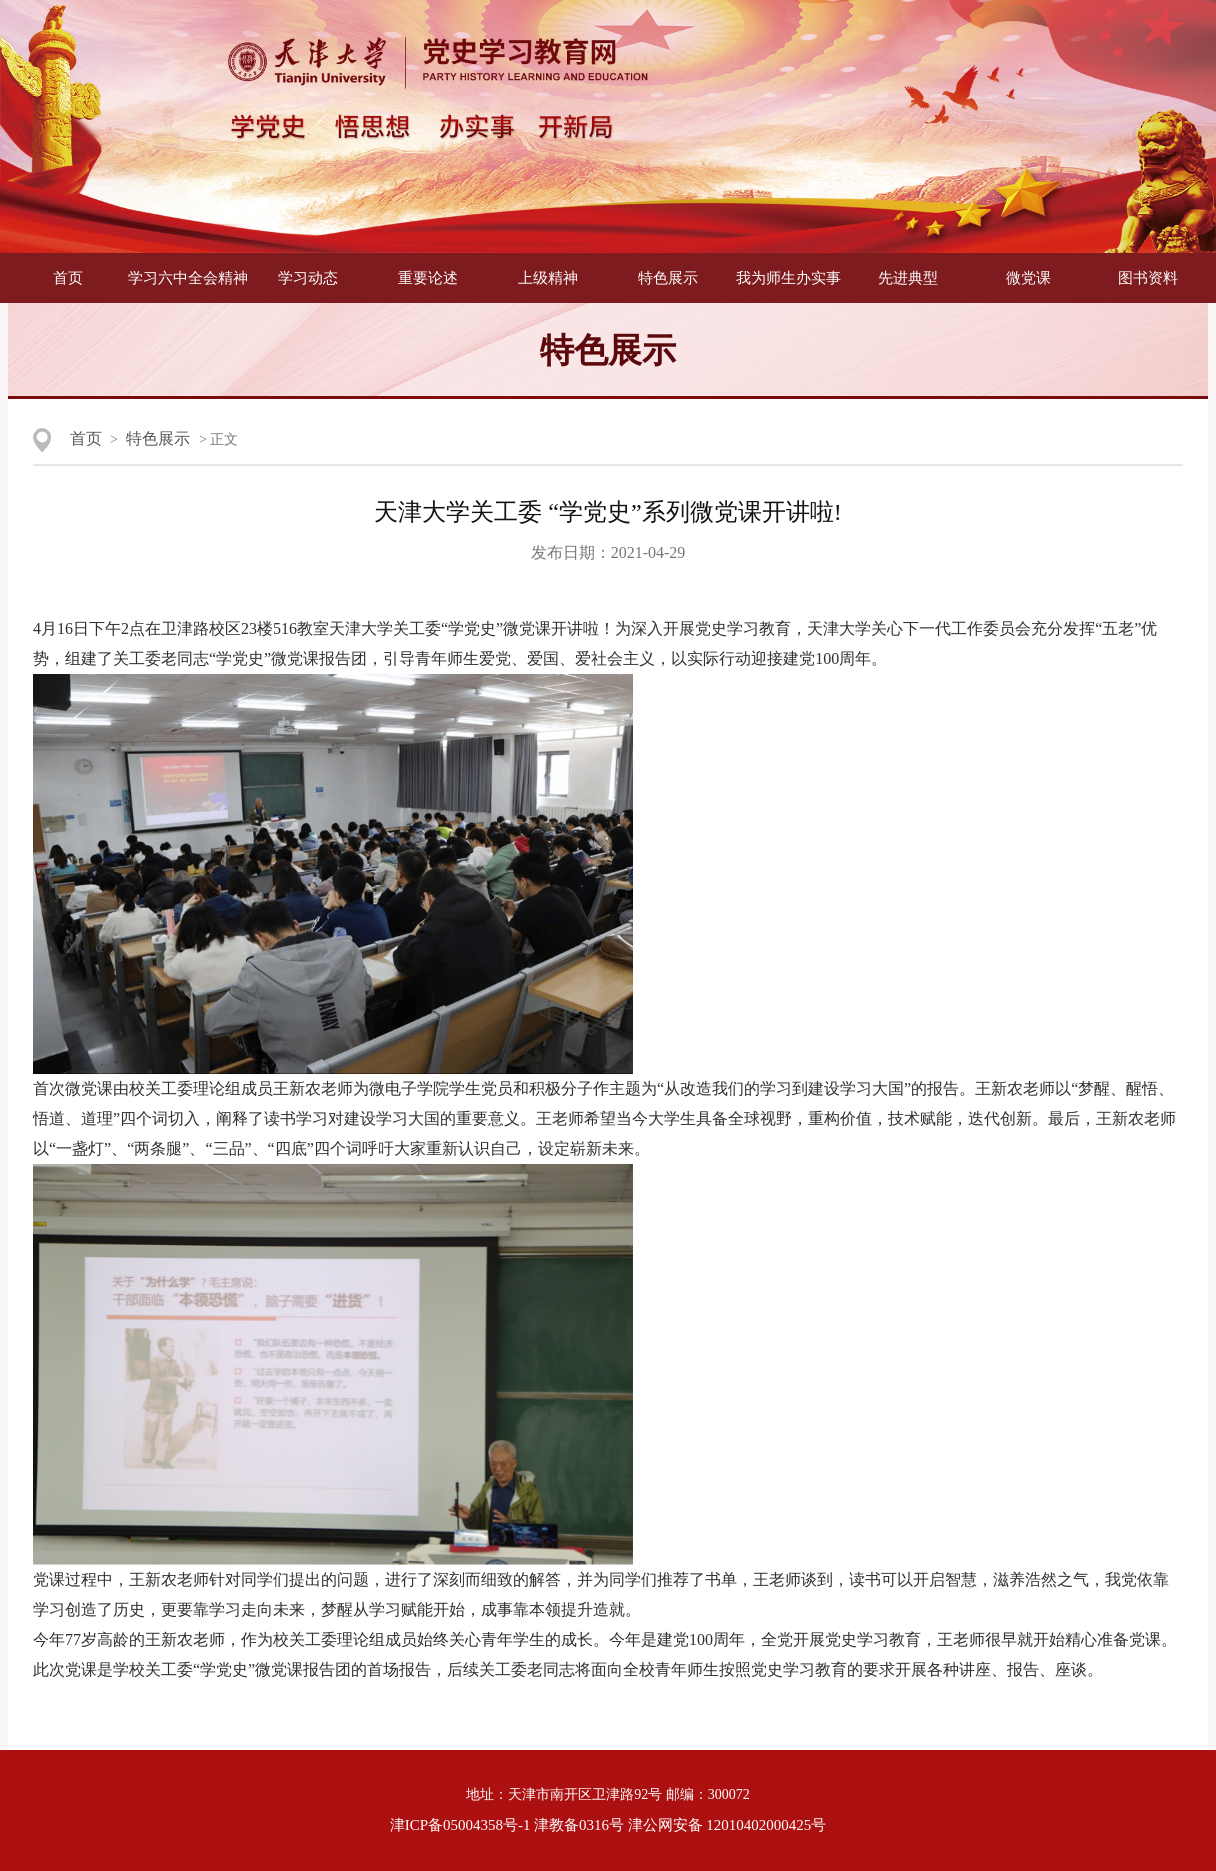 This screenshot has height=1871, width=1216. I want to click on 微党课, so click(1028, 278).